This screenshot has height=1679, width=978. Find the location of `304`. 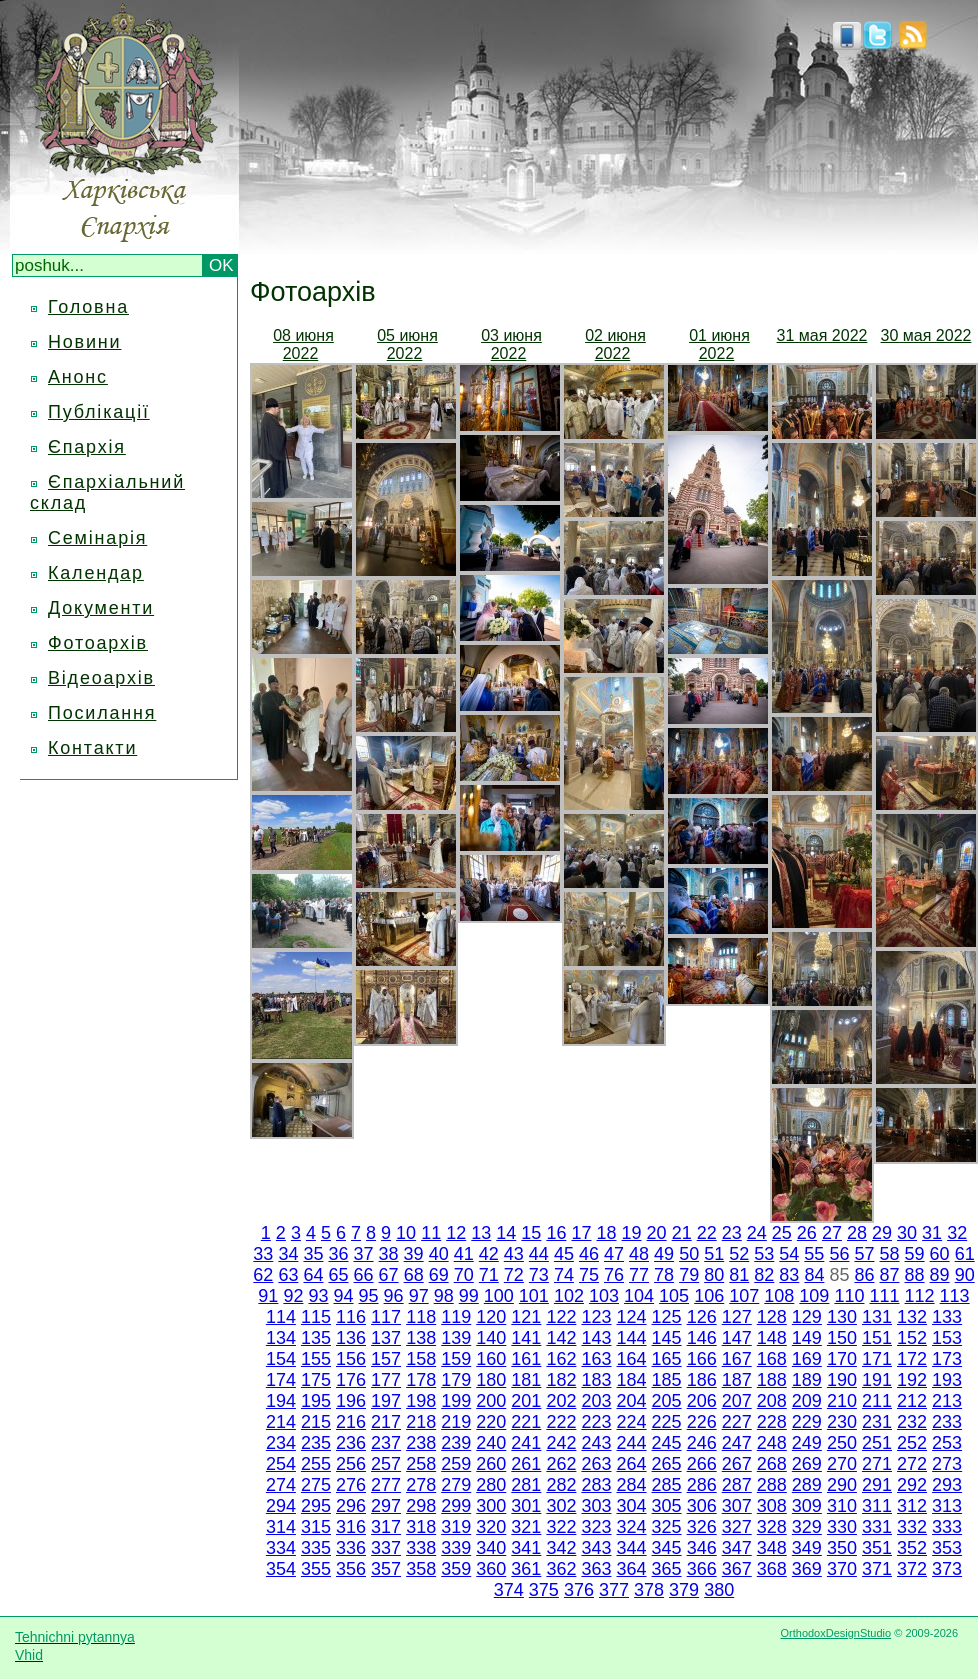

304 is located at coordinates (632, 1506).